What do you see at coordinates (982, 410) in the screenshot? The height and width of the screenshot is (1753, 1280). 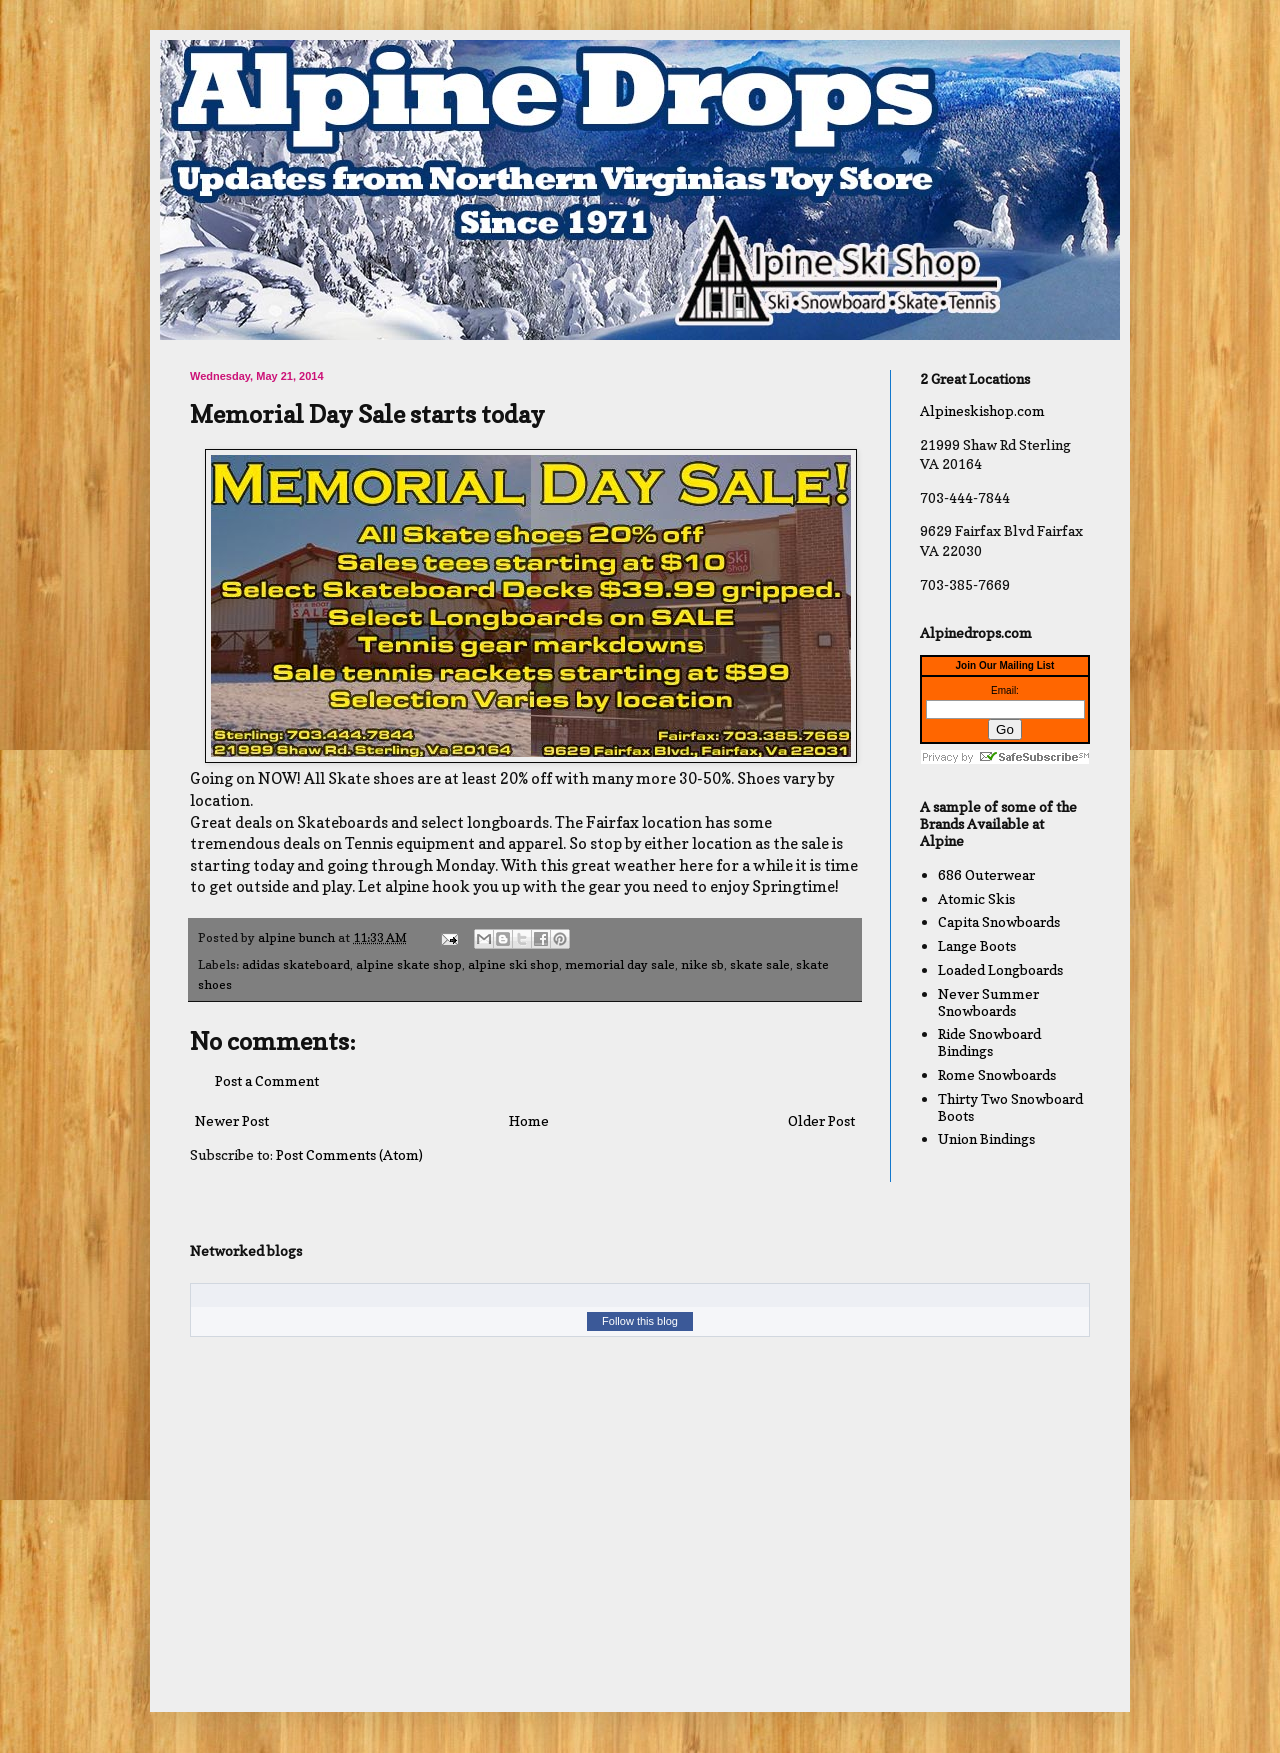 I see `Alpineskishop.com` at bounding box center [982, 410].